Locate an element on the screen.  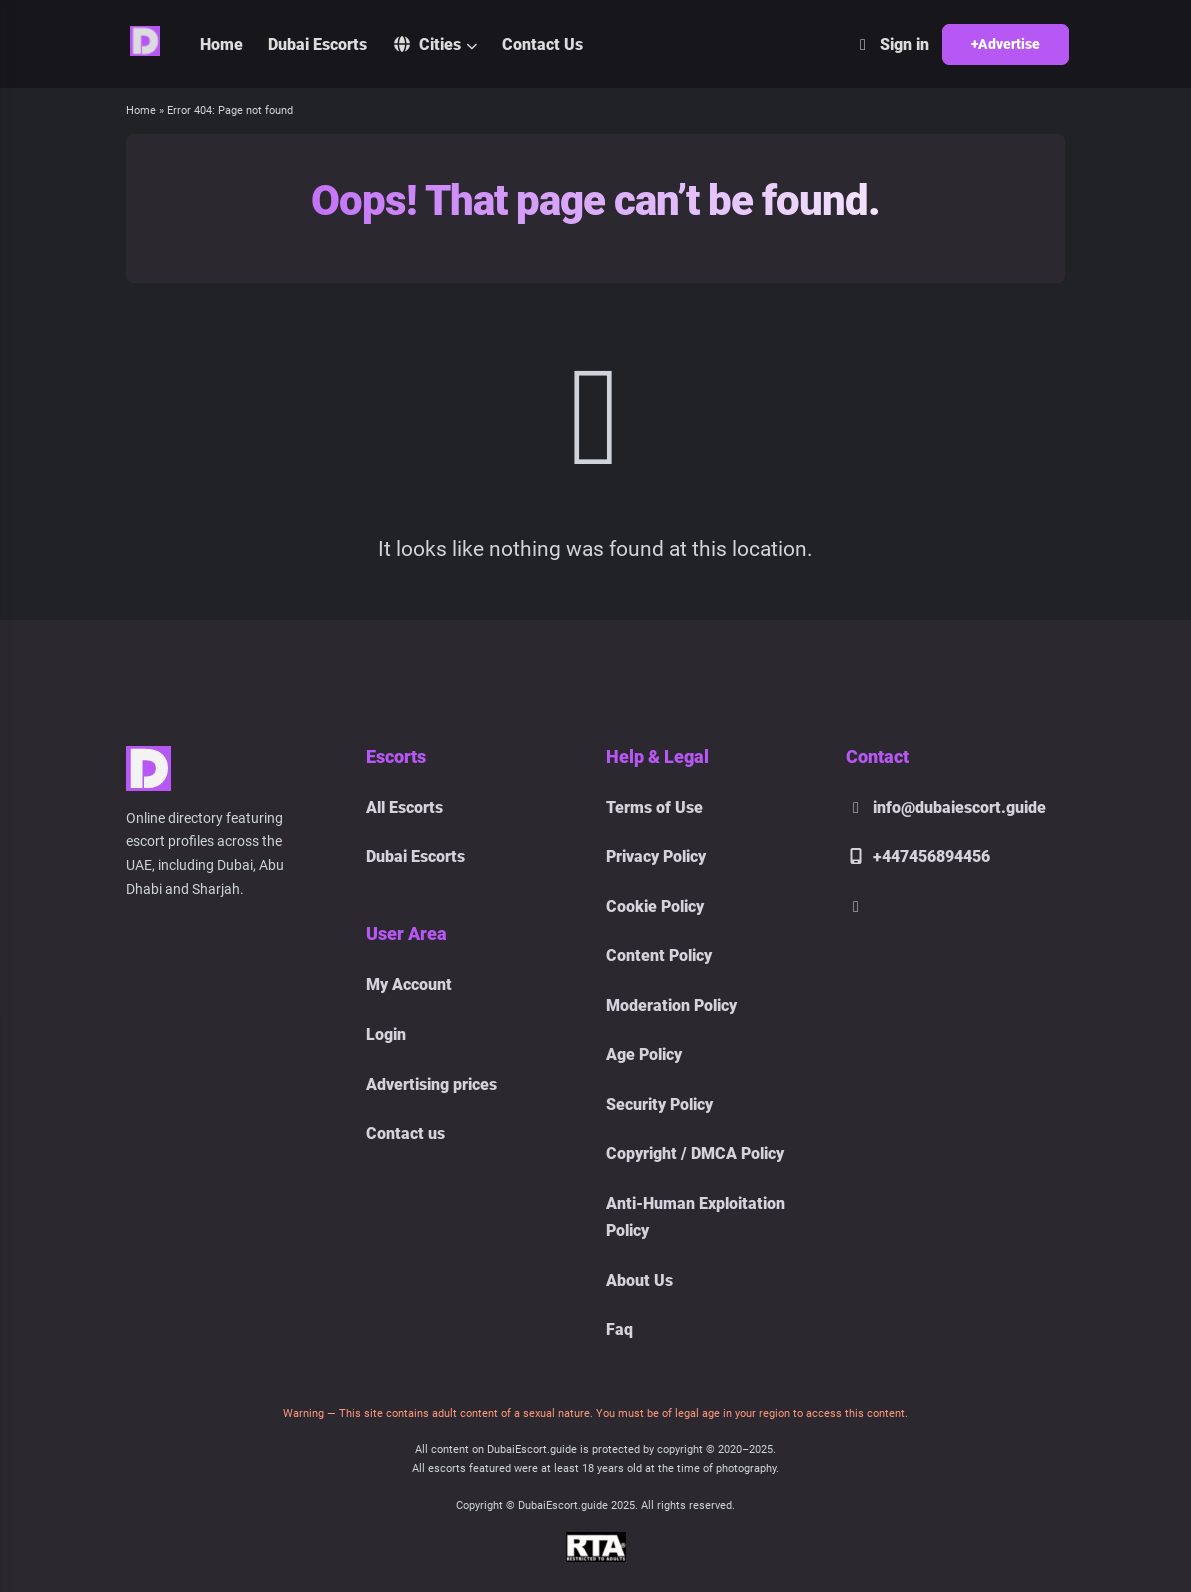
Cookie Policy is located at coordinates (655, 906).